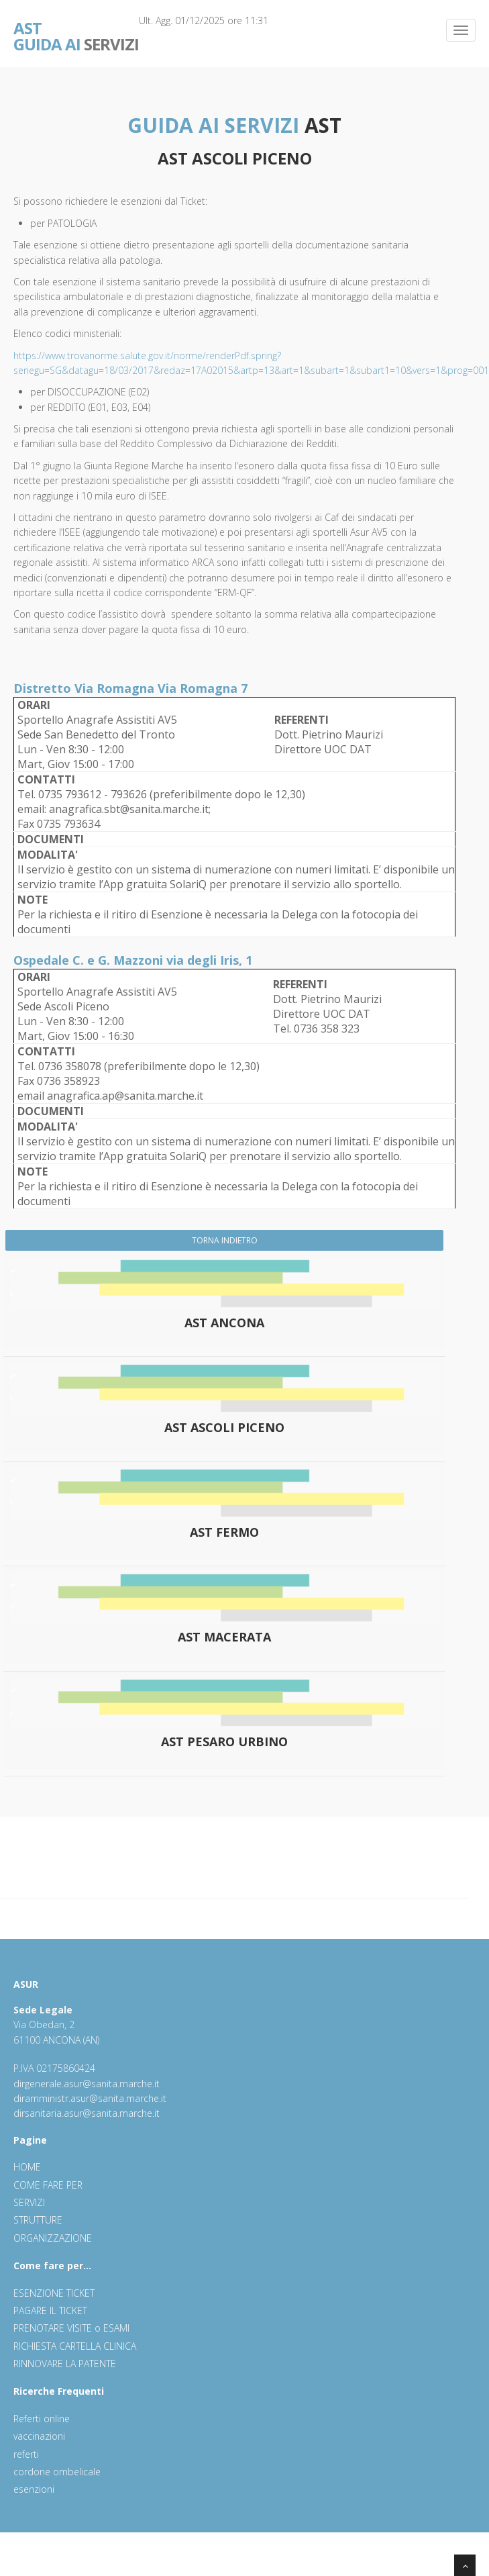 This screenshot has width=489, height=2576. What do you see at coordinates (41, 2418) in the screenshot?
I see `Referti online` at bounding box center [41, 2418].